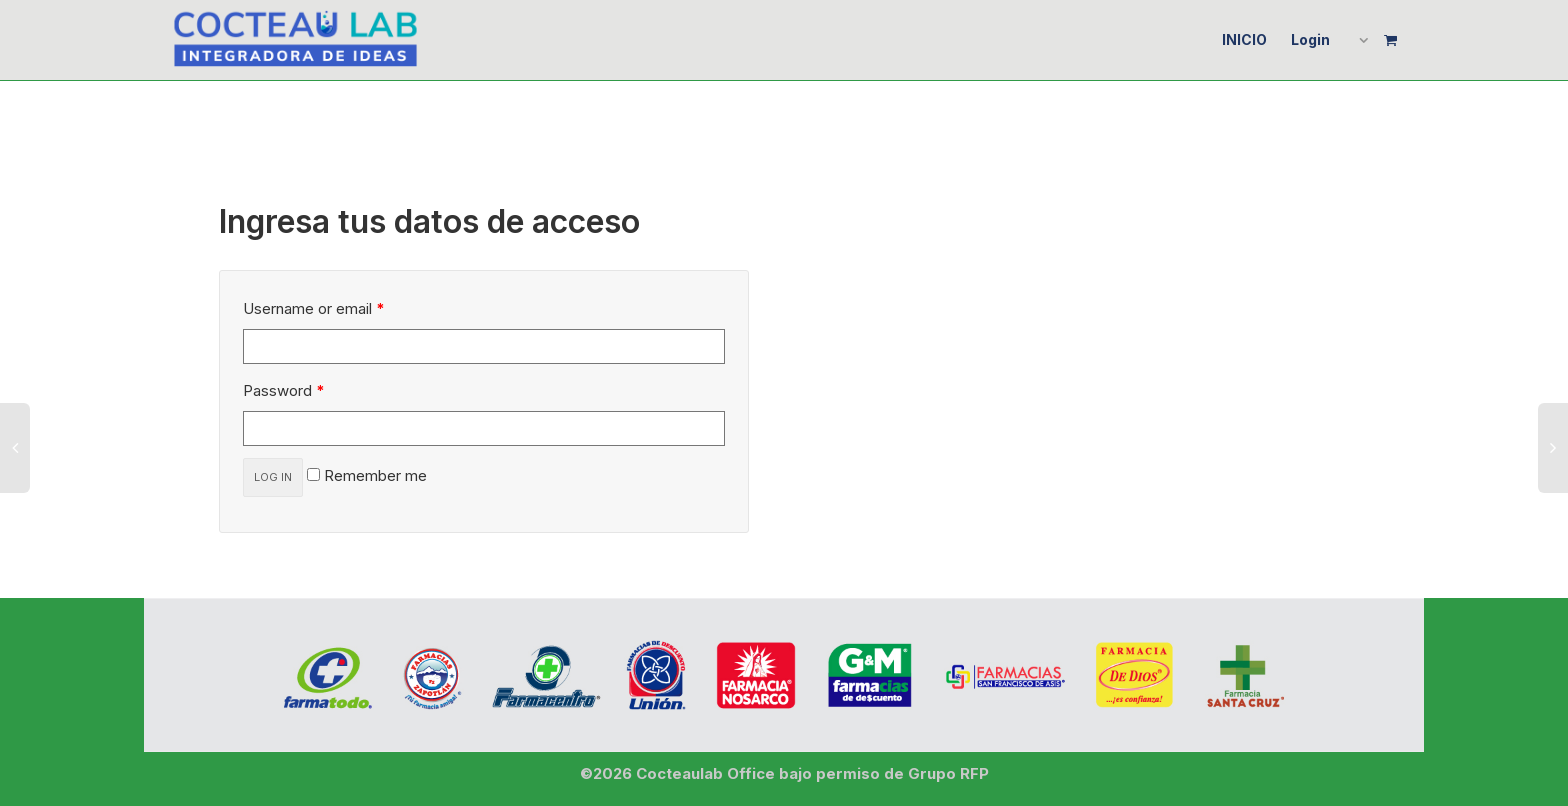 Image resolution: width=1568 pixels, height=806 pixels. Describe the element at coordinates (273, 477) in the screenshot. I see `Log in` at that location.